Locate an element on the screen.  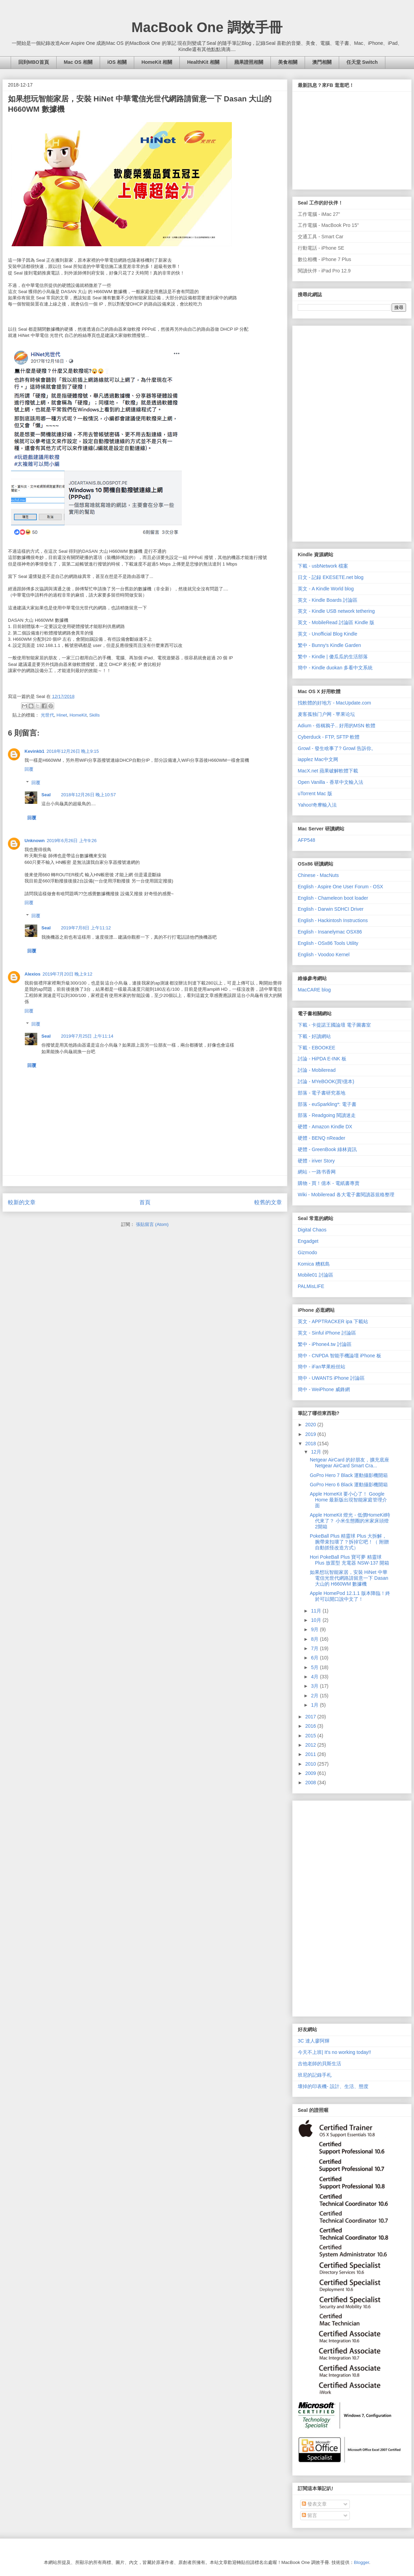
討論 - Mobileread is located at coordinates (317, 1070).